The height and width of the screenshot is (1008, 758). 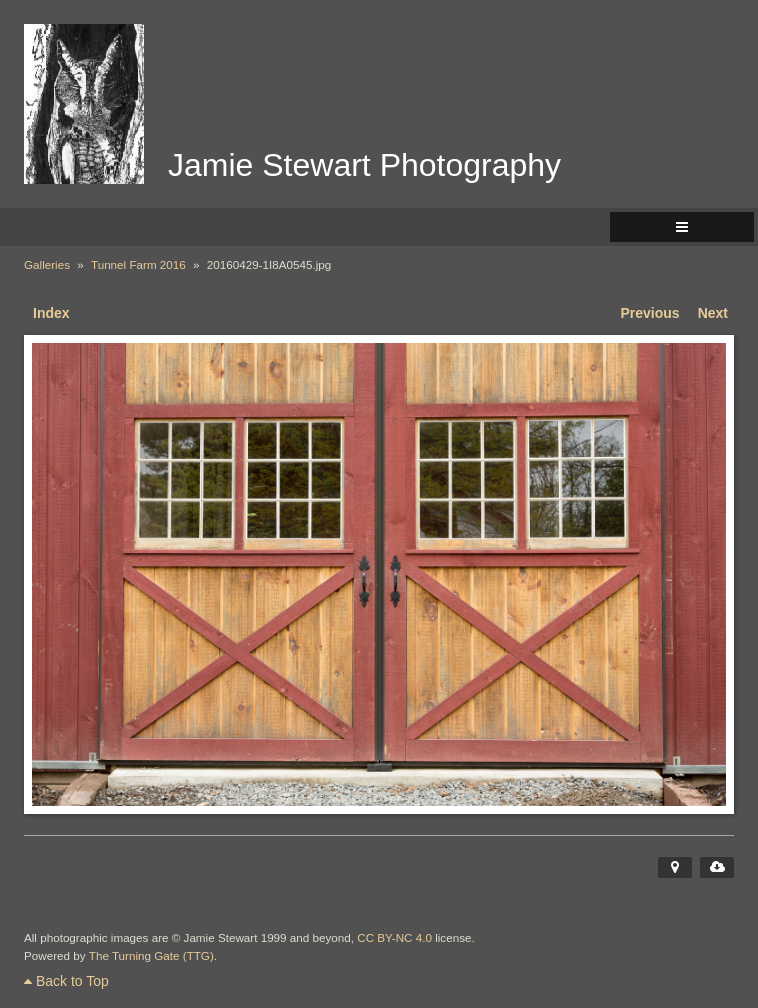 I want to click on The Turning Gate (TTG), so click(x=151, y=955).